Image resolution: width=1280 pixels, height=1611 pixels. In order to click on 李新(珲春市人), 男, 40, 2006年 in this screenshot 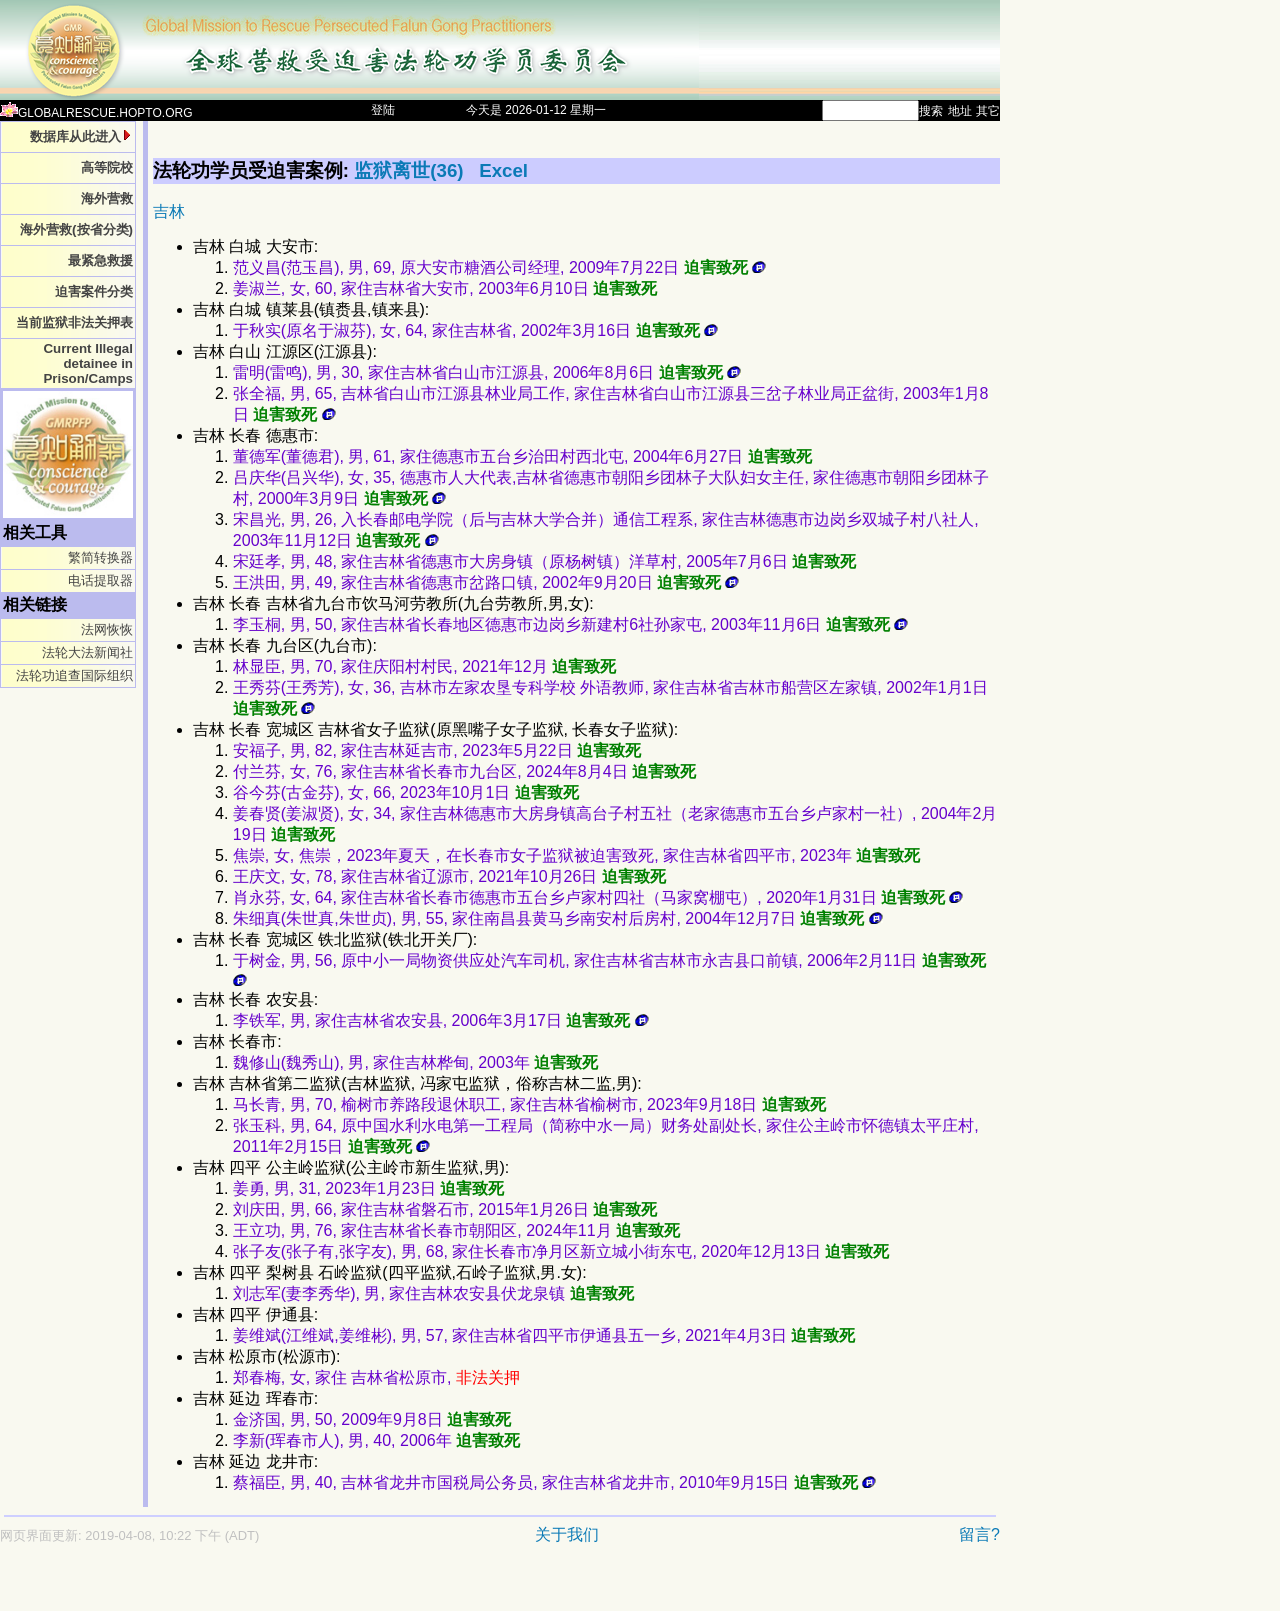, I will do `click(376, 1440)`.